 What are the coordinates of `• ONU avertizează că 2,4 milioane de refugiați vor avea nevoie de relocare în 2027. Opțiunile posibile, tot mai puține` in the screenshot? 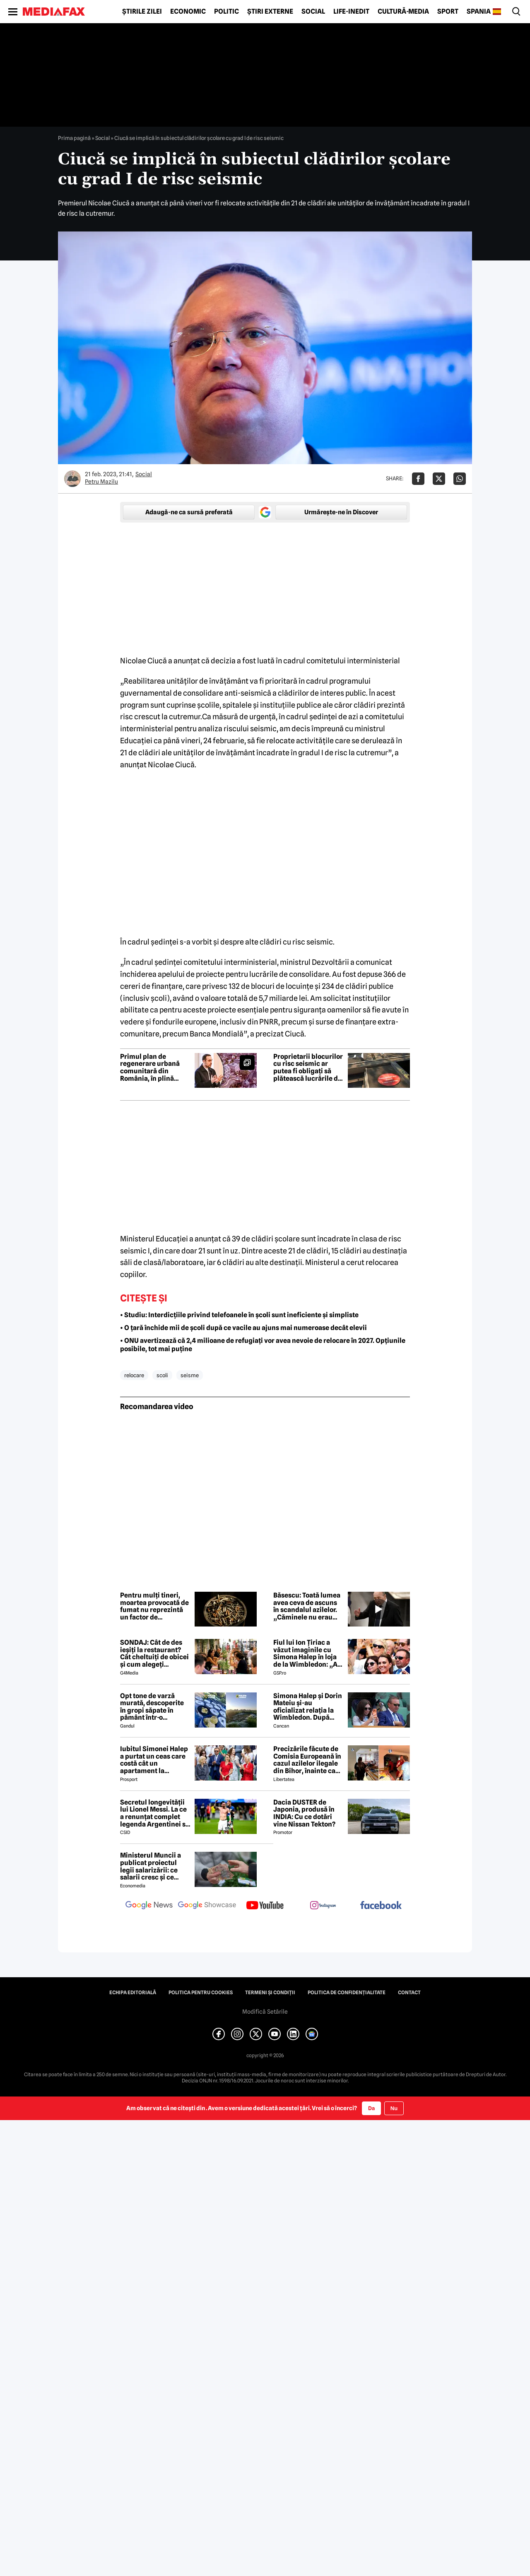 It's located at (262, 1345).